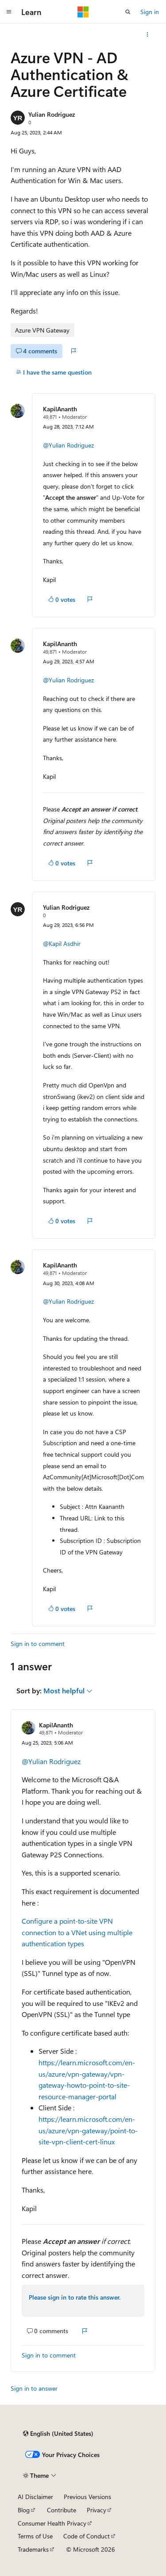 This screenshot has width=166, height=2576. What do you see at coordinates (35, 2496) in the screenshot?
I see `AI Disclaimer` at bounding box center [35, 2496].